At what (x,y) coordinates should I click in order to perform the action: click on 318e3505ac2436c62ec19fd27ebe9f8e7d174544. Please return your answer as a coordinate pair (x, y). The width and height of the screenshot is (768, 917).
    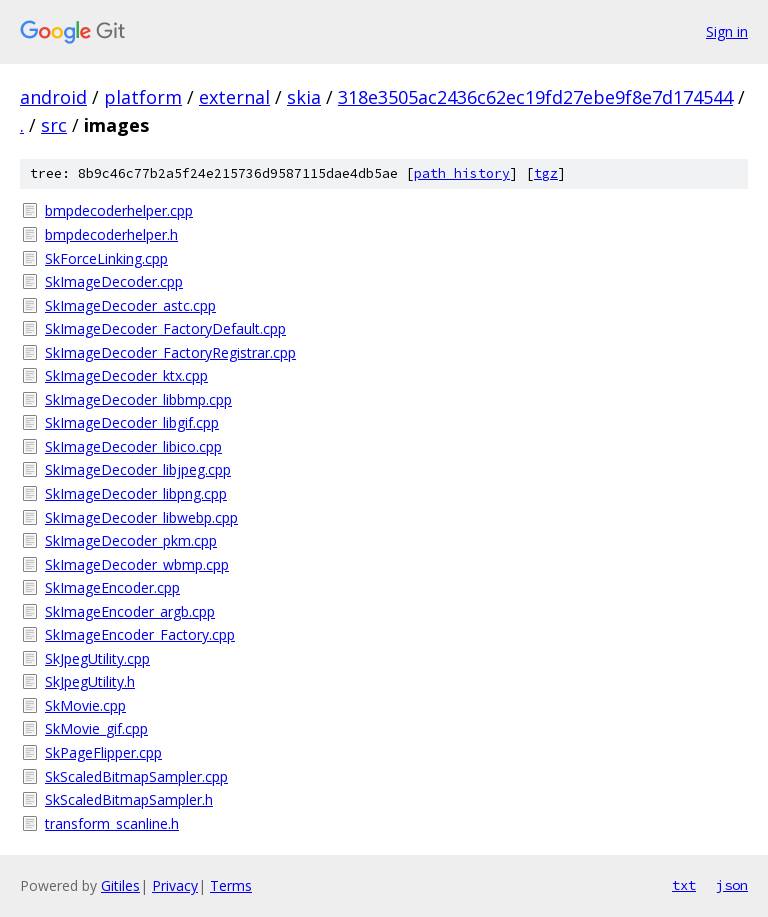
    Looking at the image, I should click on (535, 97).